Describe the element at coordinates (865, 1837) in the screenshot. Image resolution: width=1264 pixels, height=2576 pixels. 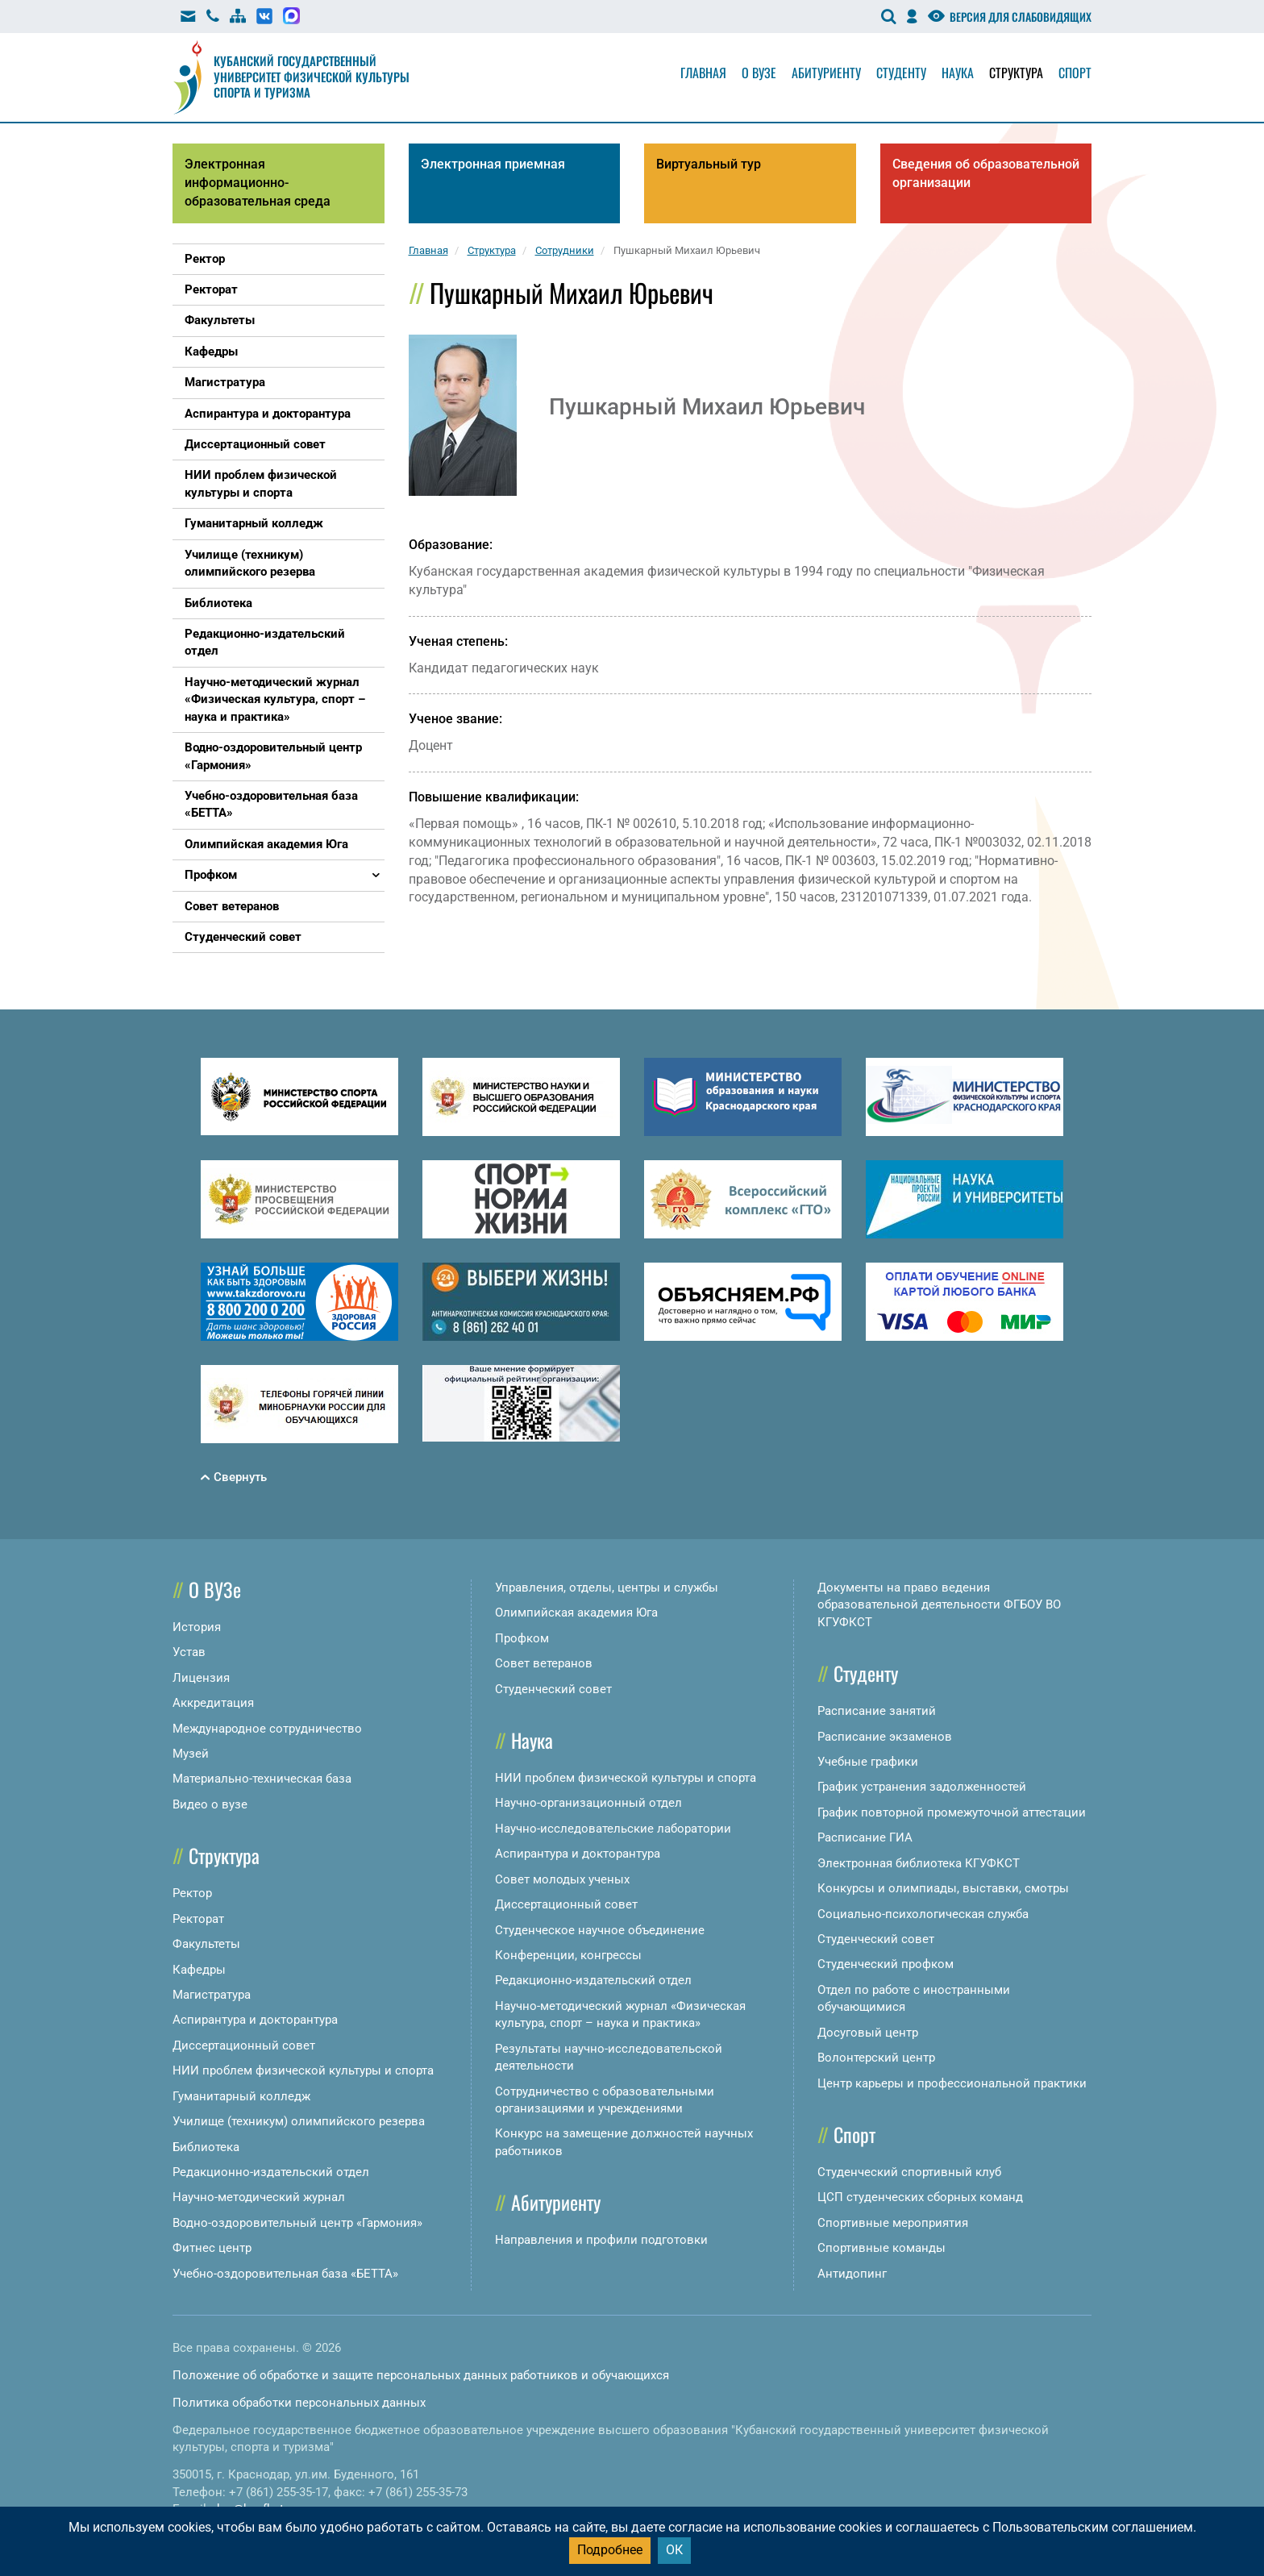
I see `Расписание ГИА` at that location.